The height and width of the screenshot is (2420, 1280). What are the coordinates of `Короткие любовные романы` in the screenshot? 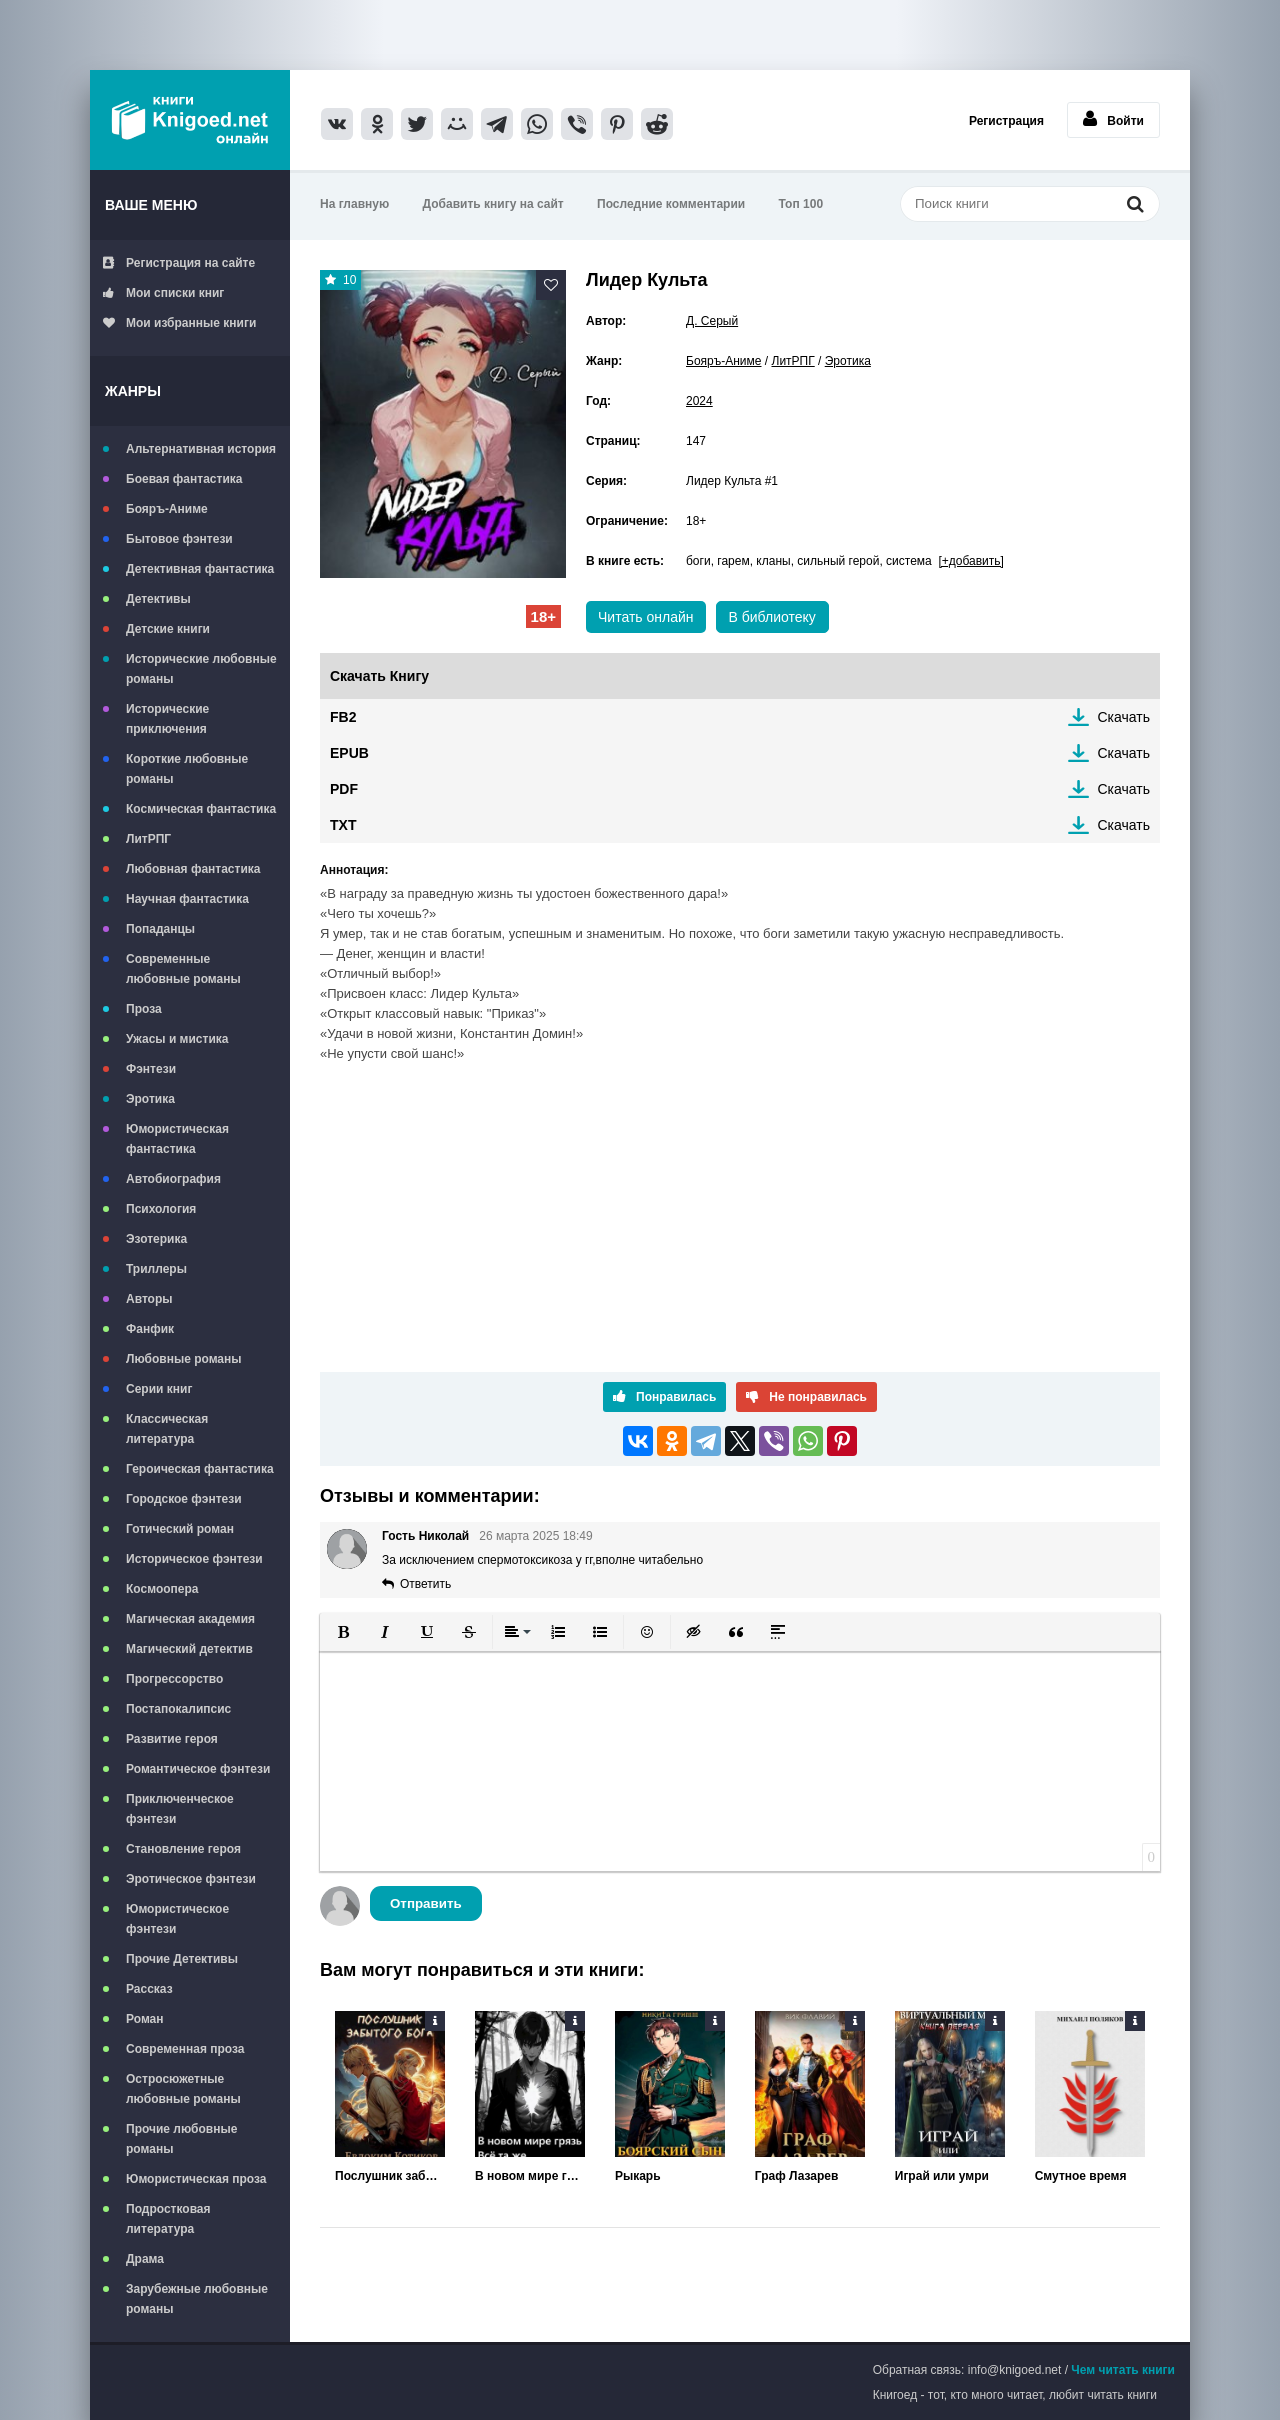 It's located at (187, 769).